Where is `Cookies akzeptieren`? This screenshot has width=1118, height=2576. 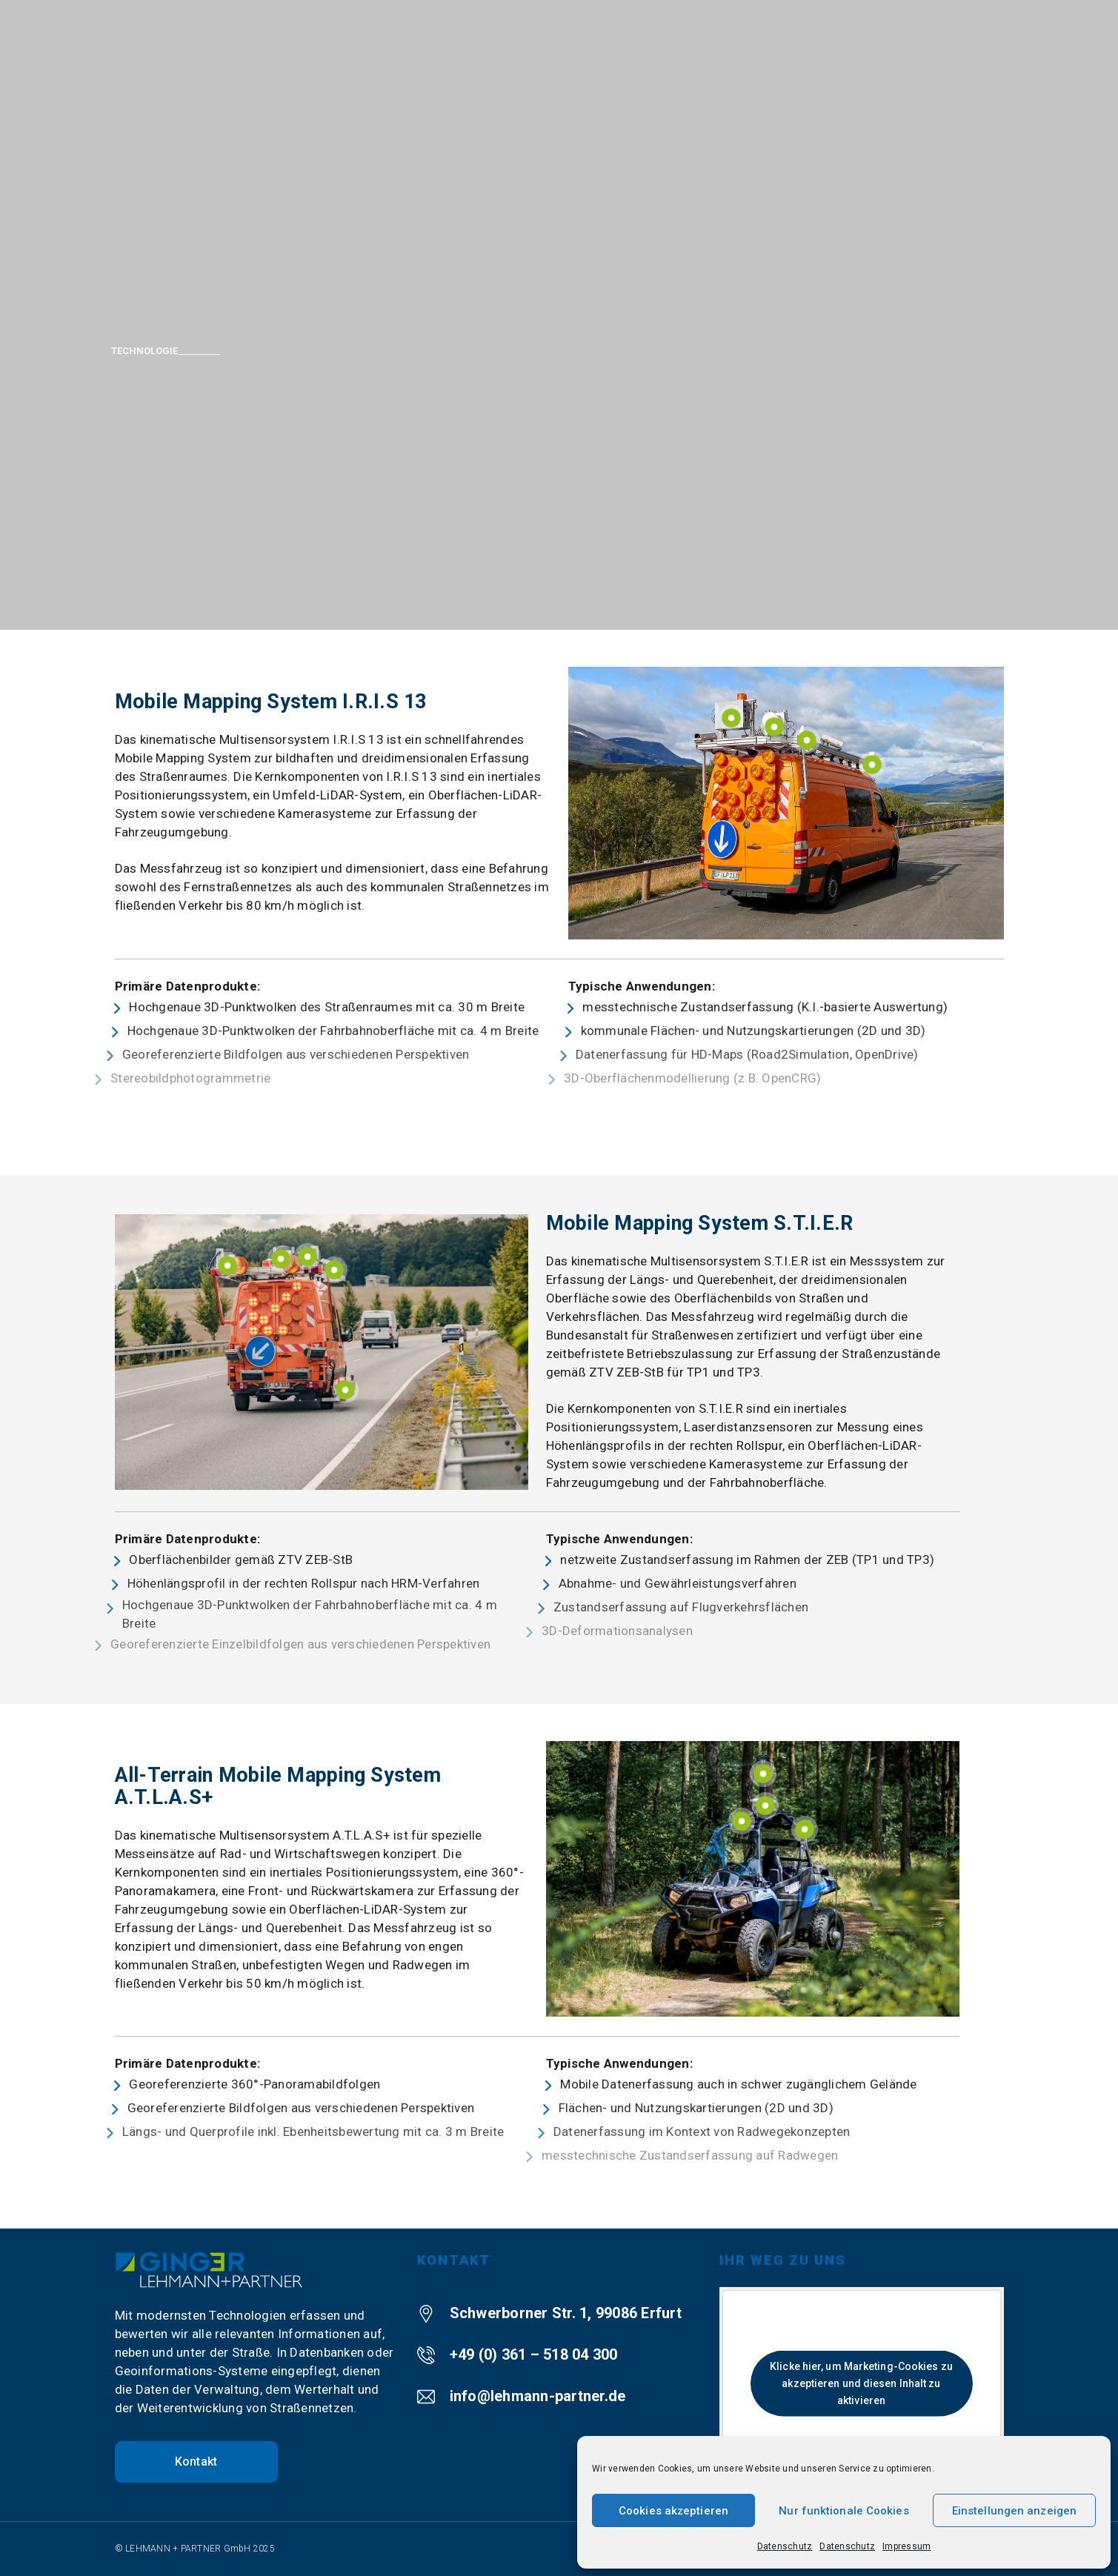 Cookies akzeptieren is located at coordinates (673, 2510).